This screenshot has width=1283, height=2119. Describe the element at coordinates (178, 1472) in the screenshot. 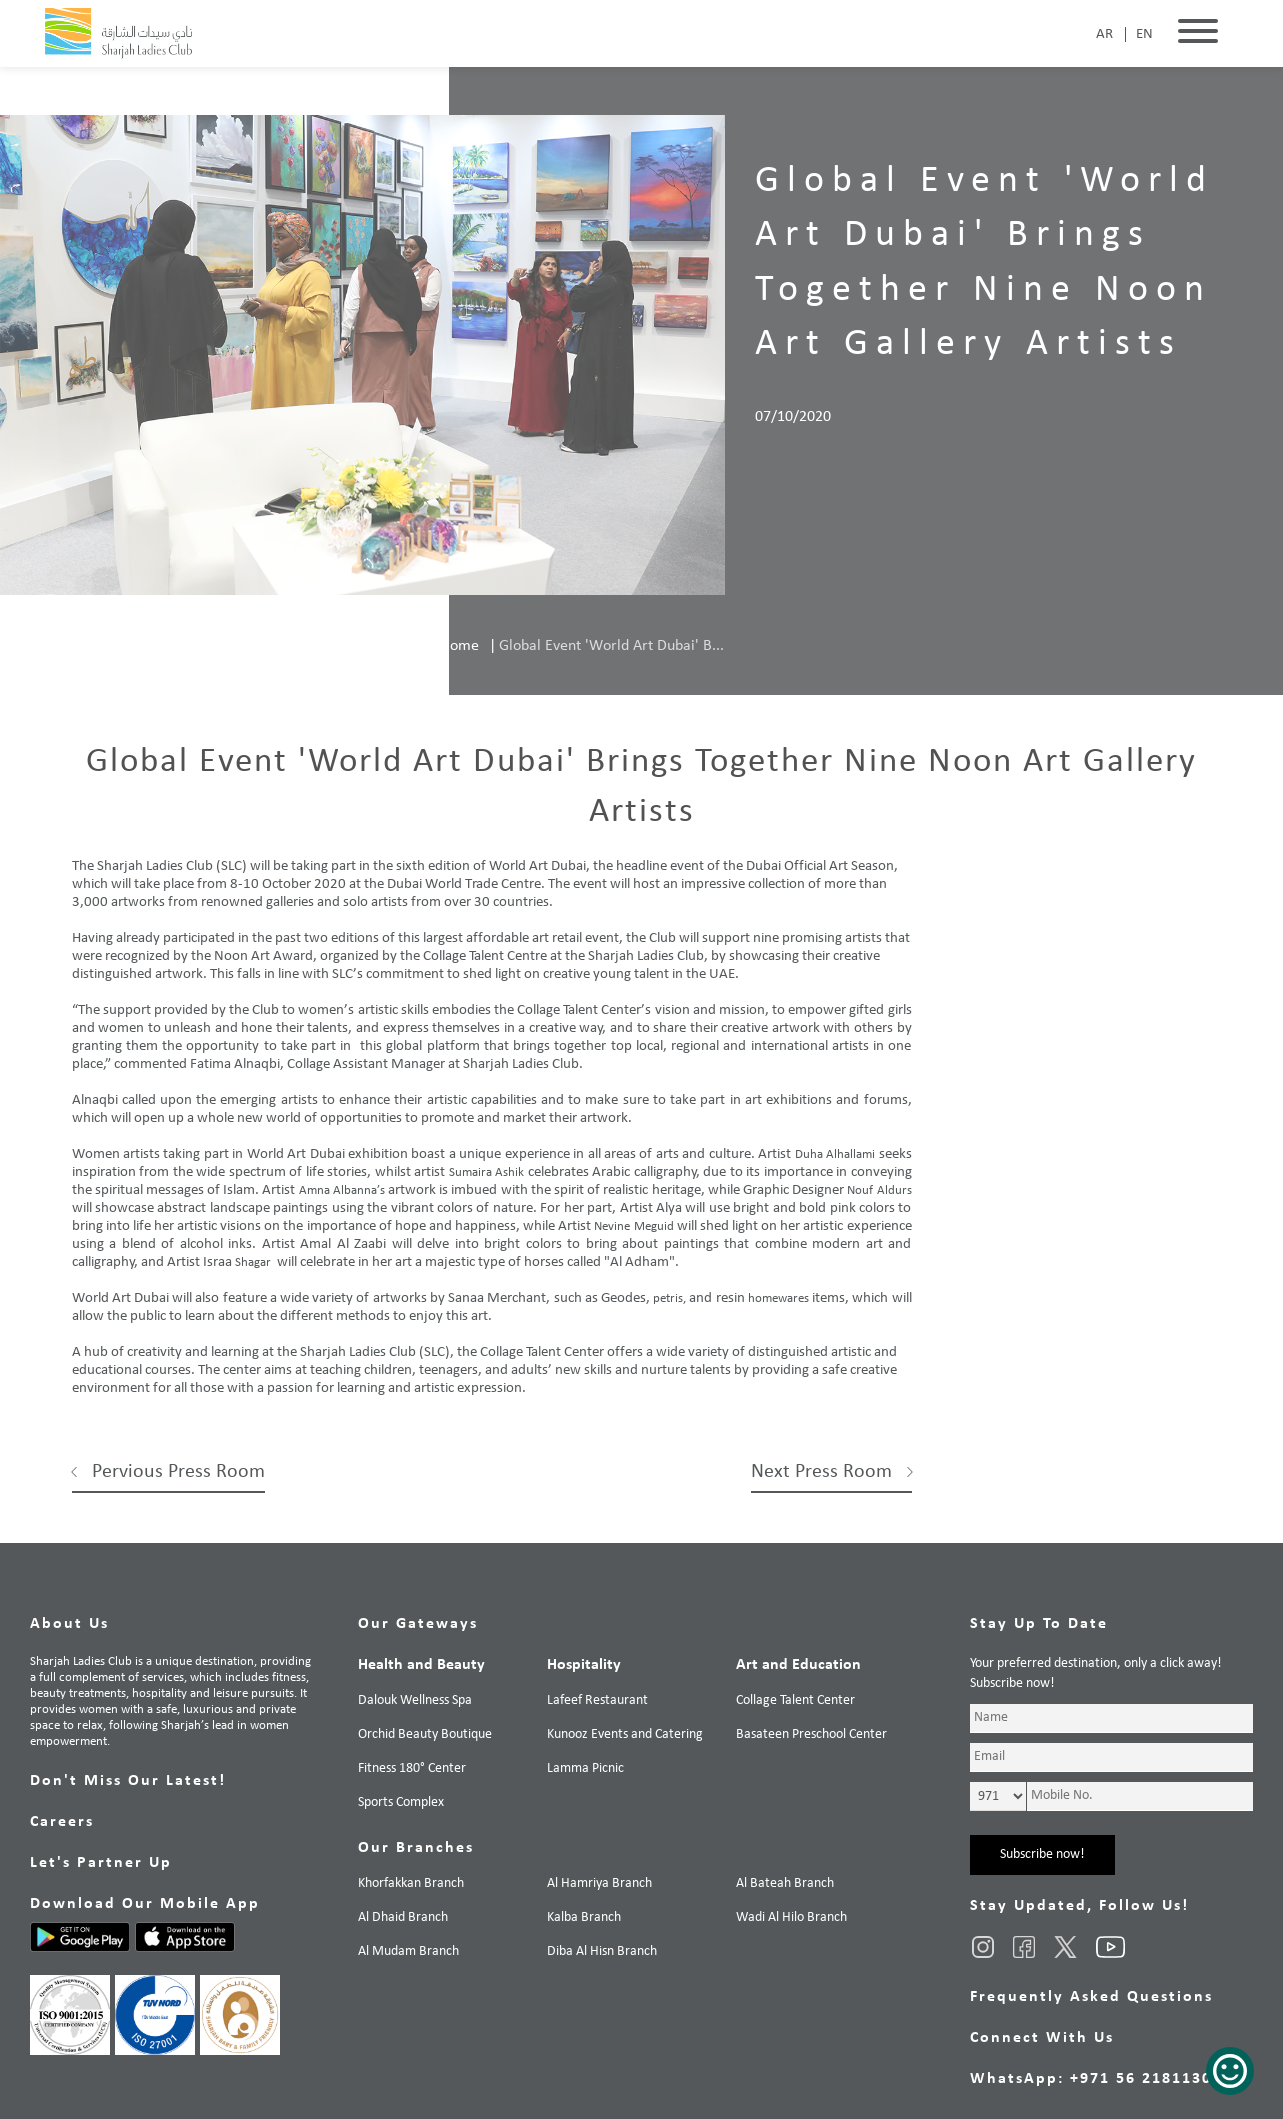

I see `Pervious Press Room` at that location.